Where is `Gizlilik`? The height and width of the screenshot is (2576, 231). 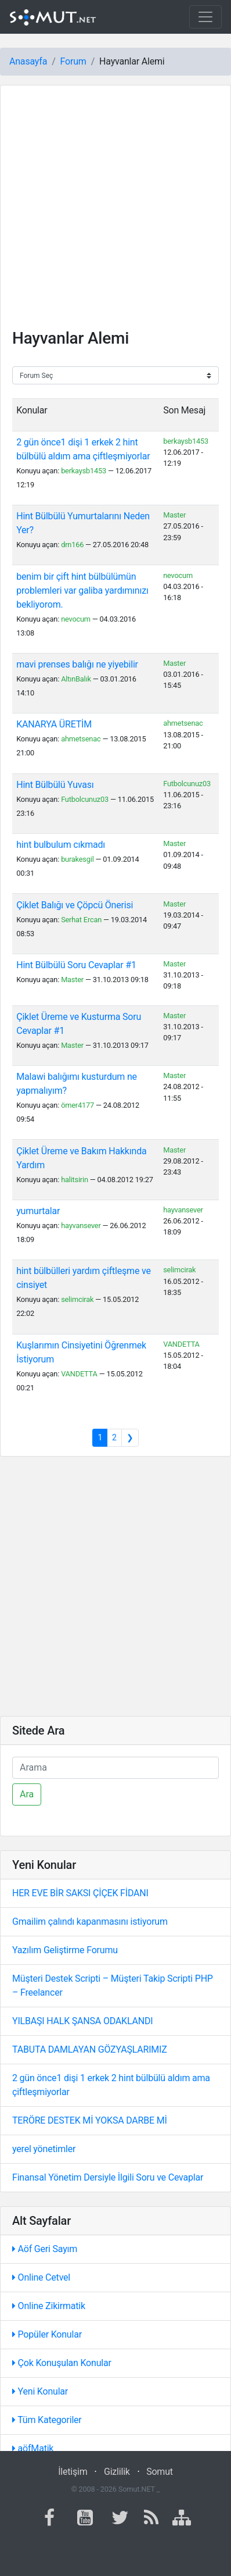
Gizlilik is located at coordinates (117, 2471).